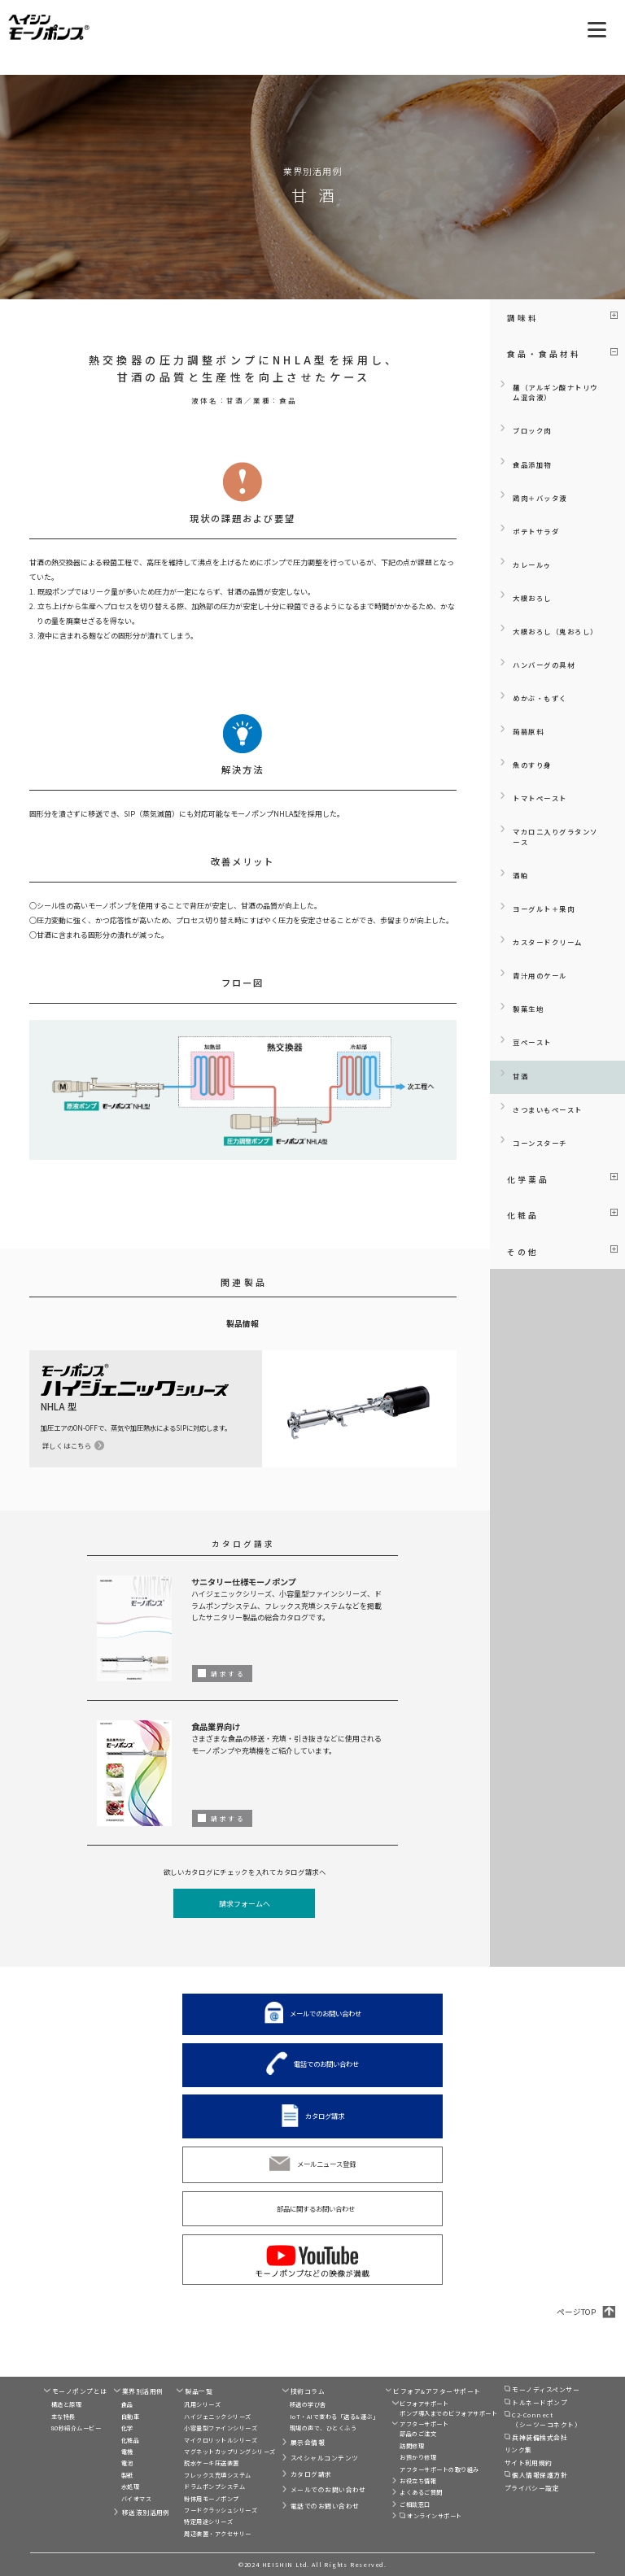  What do you see at coordinates (127, 2428) in the screenshot?
I see `化学` at bounding box center [127, 2428].